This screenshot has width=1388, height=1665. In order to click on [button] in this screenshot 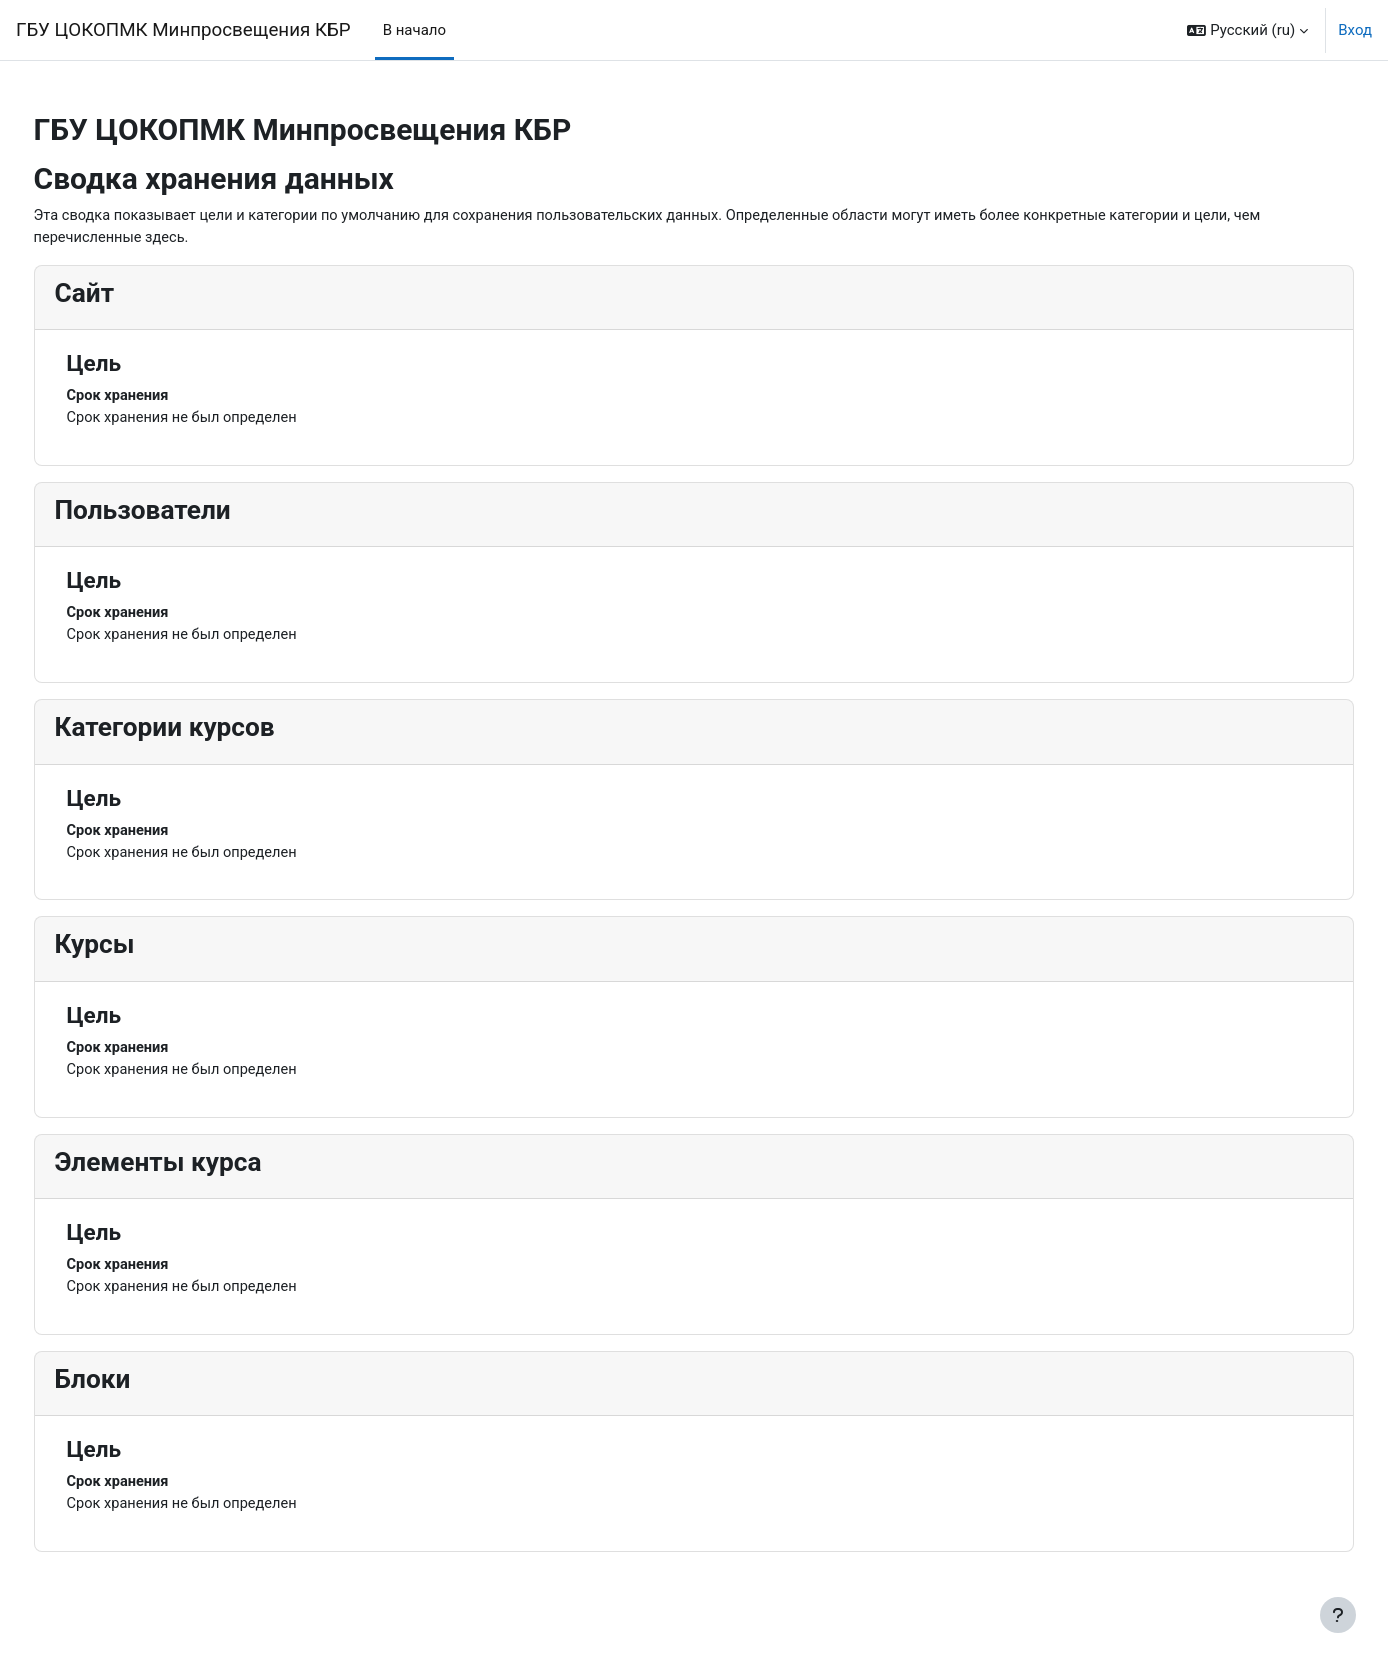, I will do `click(1247, 30)`.